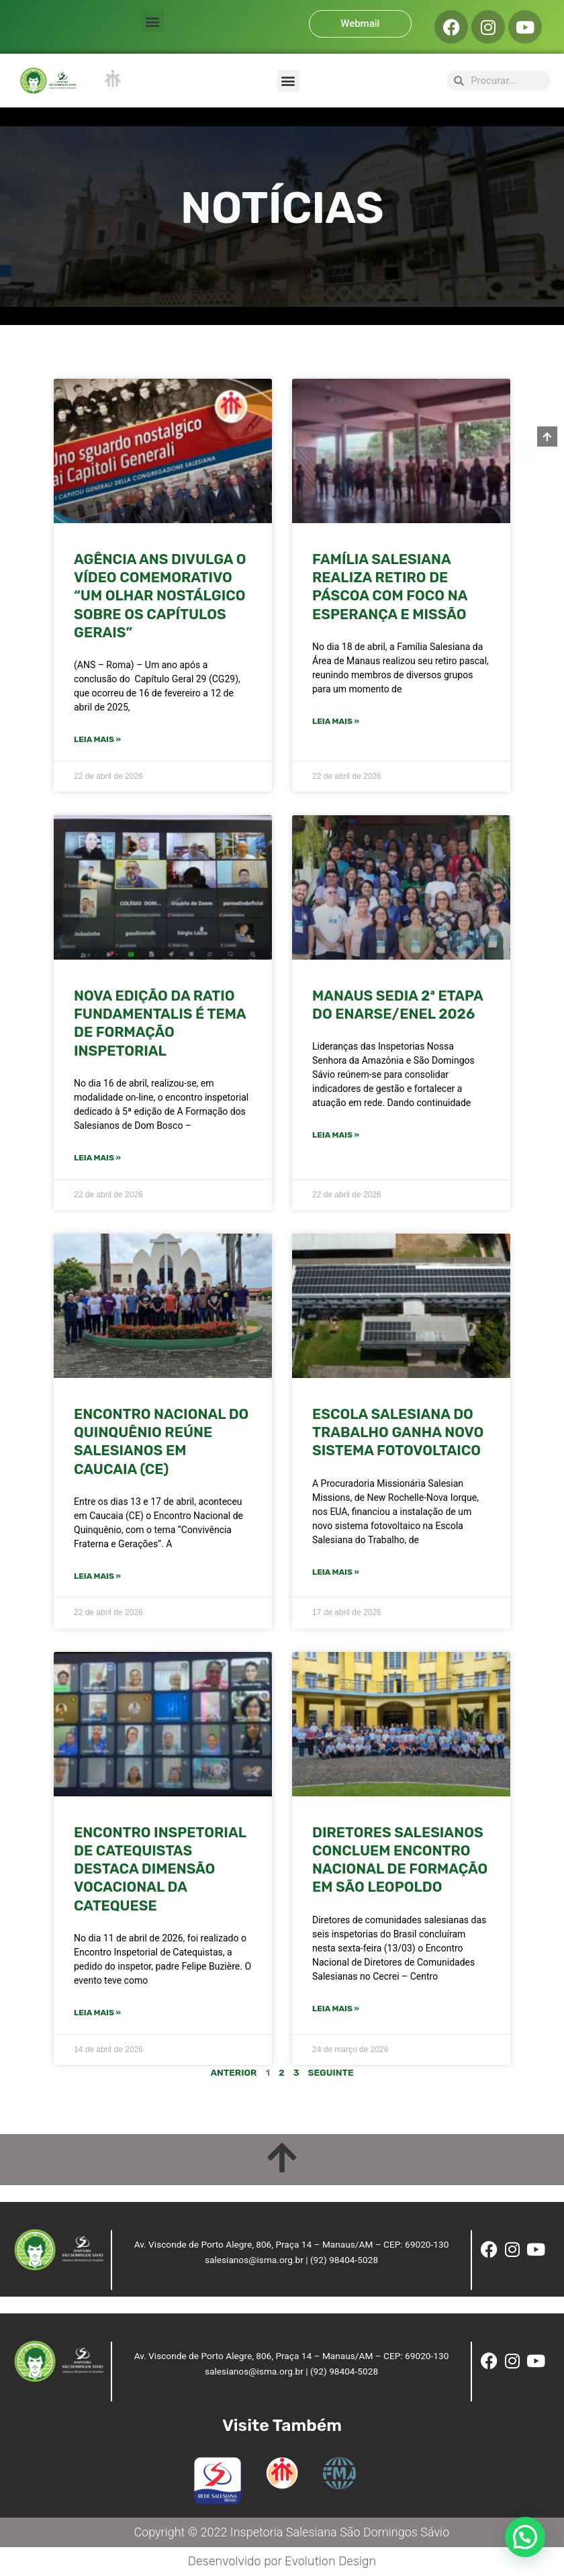 The height and width of the screenshot is (2576, 564). Describe the element at coordinates (331, 2072) in the screenshot. I see `Seguinte` at that location.